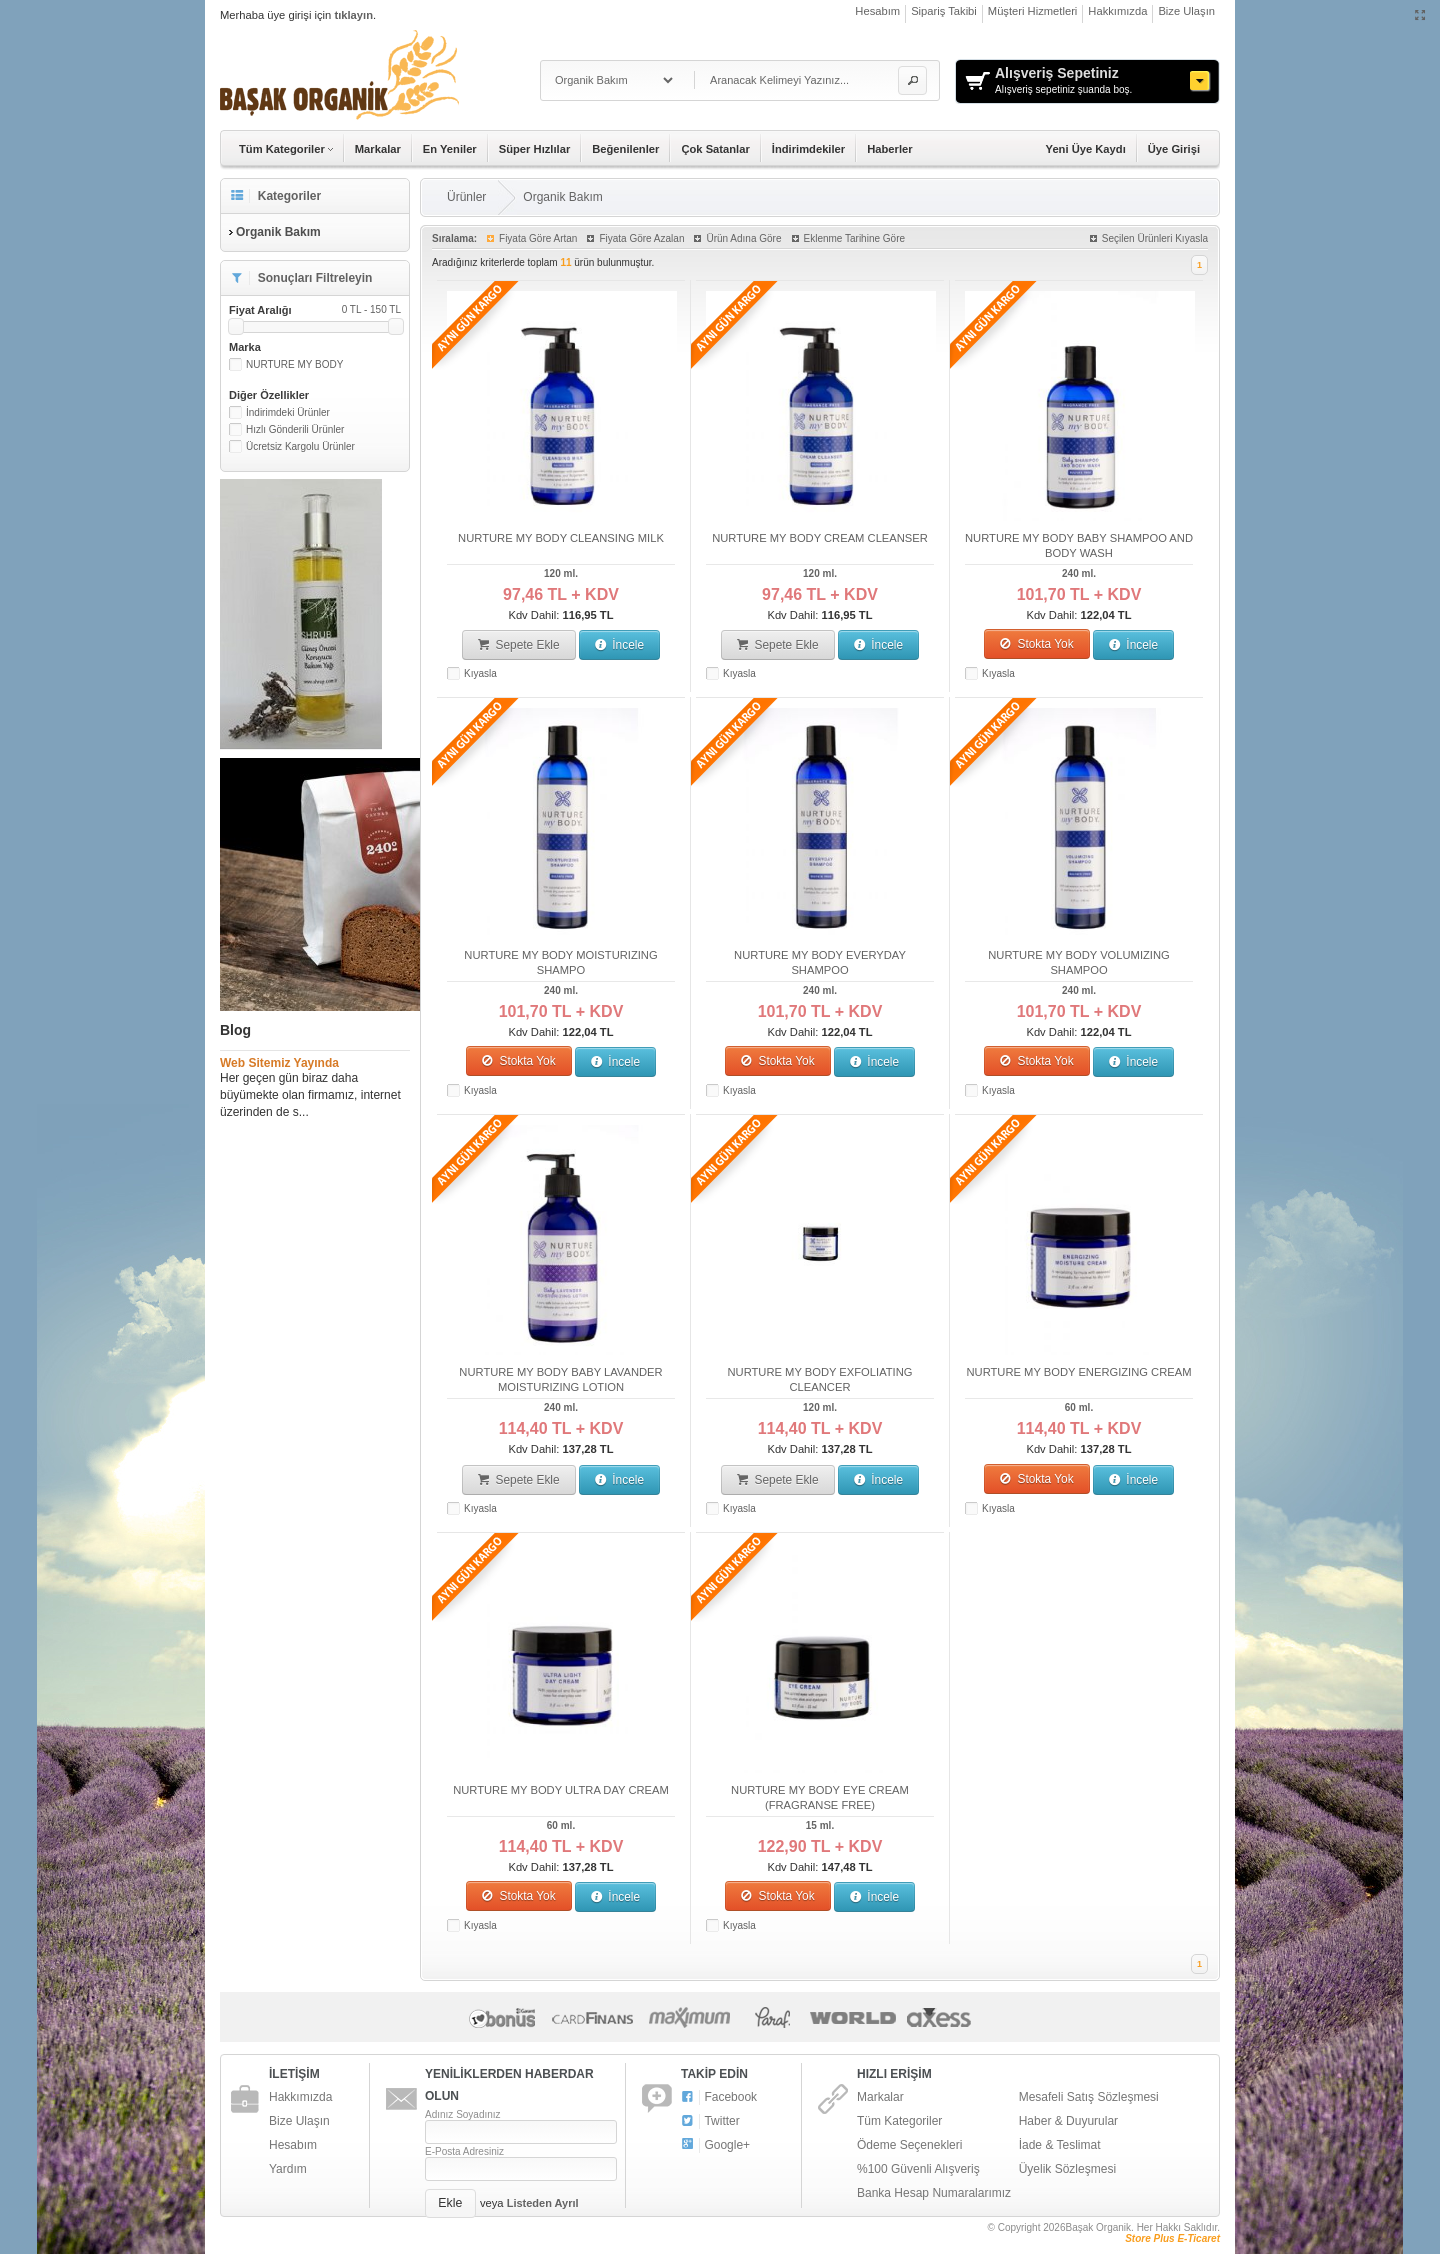 This screenshot has width=1440, height=2254. Describe the element at coordinates (1060, 2145) in the screenshot. I see `İade & Teslimat` at that location.